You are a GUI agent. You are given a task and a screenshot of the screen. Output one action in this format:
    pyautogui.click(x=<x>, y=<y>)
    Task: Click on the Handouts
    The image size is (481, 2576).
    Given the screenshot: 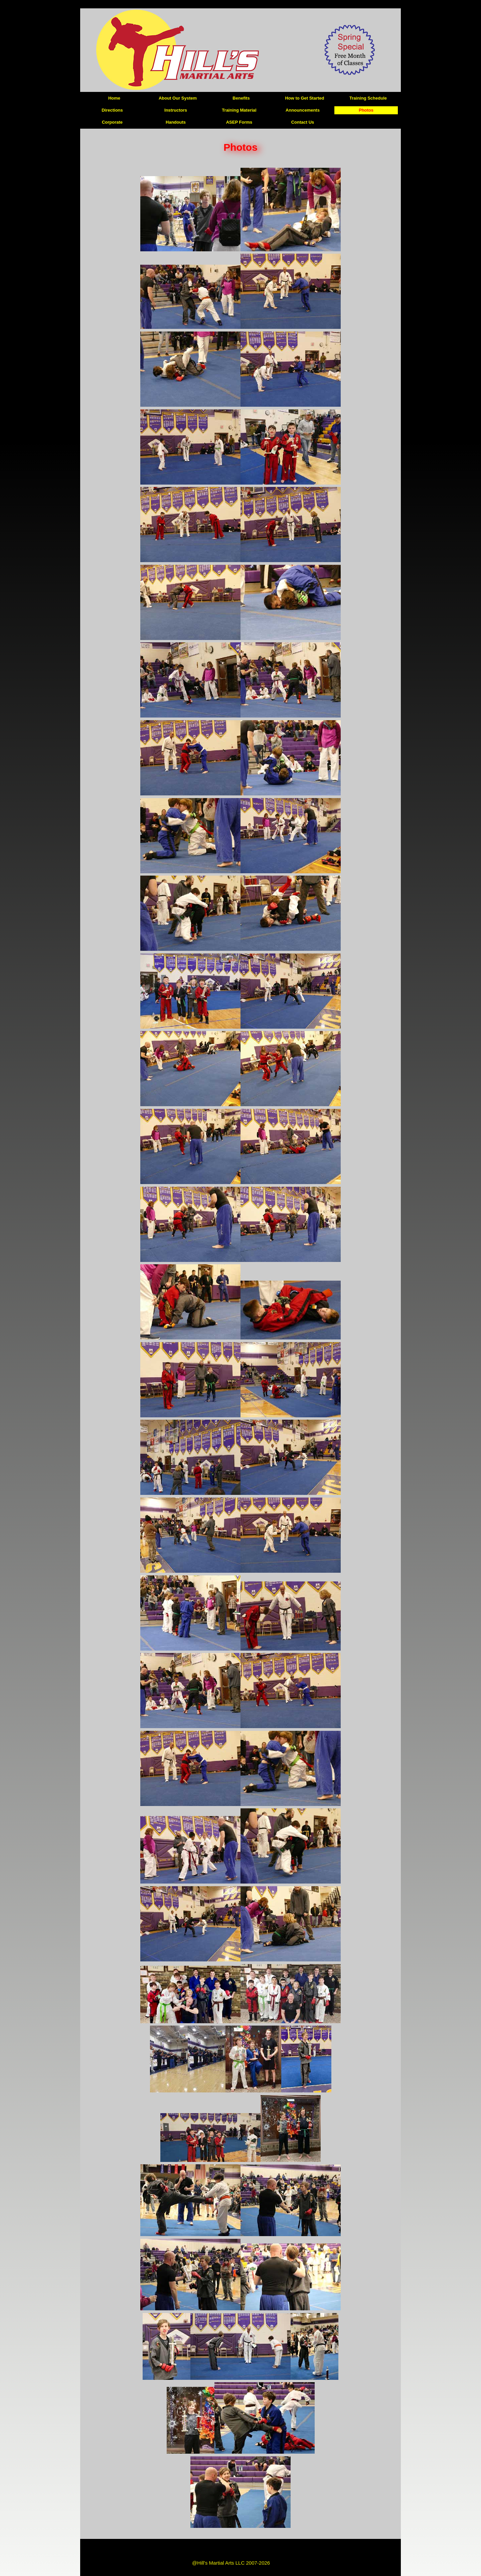 What is the action you would take?
    pyautogui.click(x=176, y=122)
    